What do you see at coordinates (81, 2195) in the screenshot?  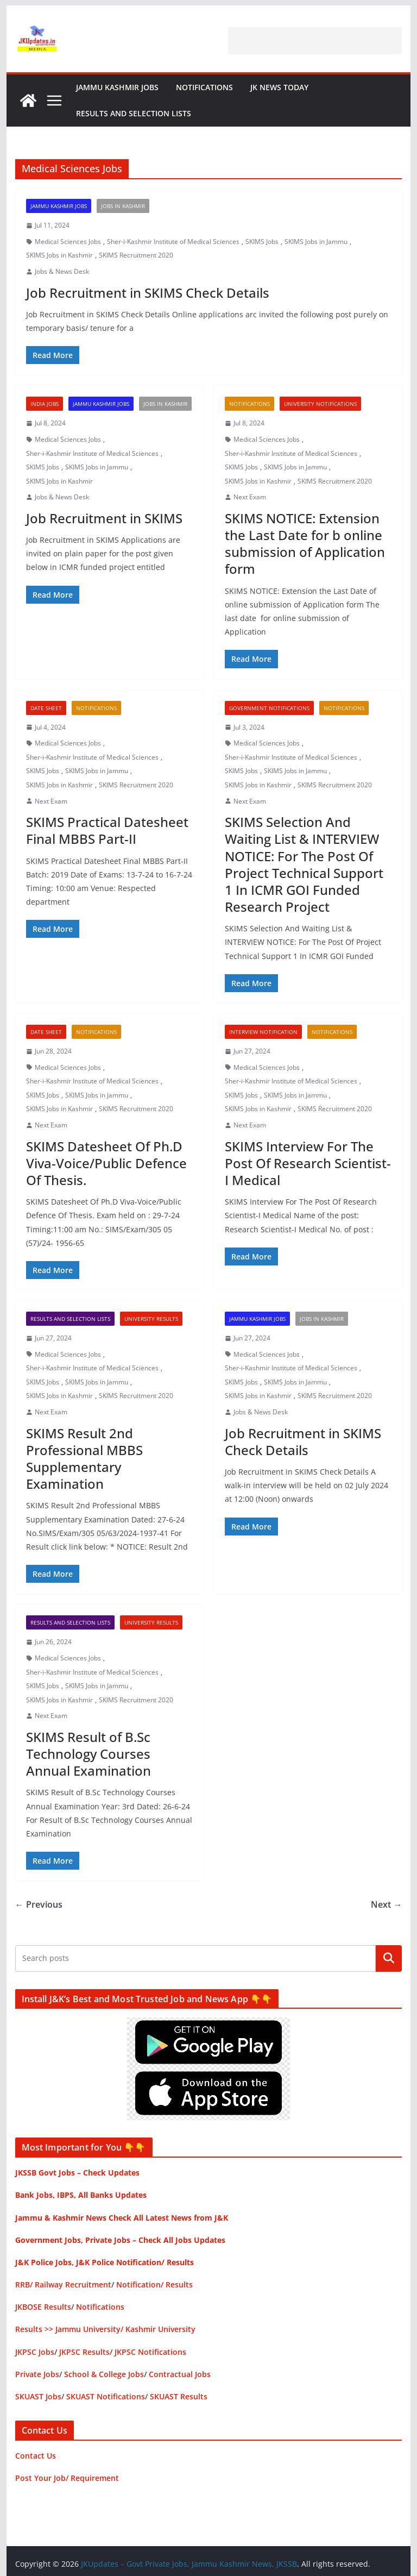 I see `Bank Jobs, IBPS, All Banks Updates` at bounding box center [81, 2195].